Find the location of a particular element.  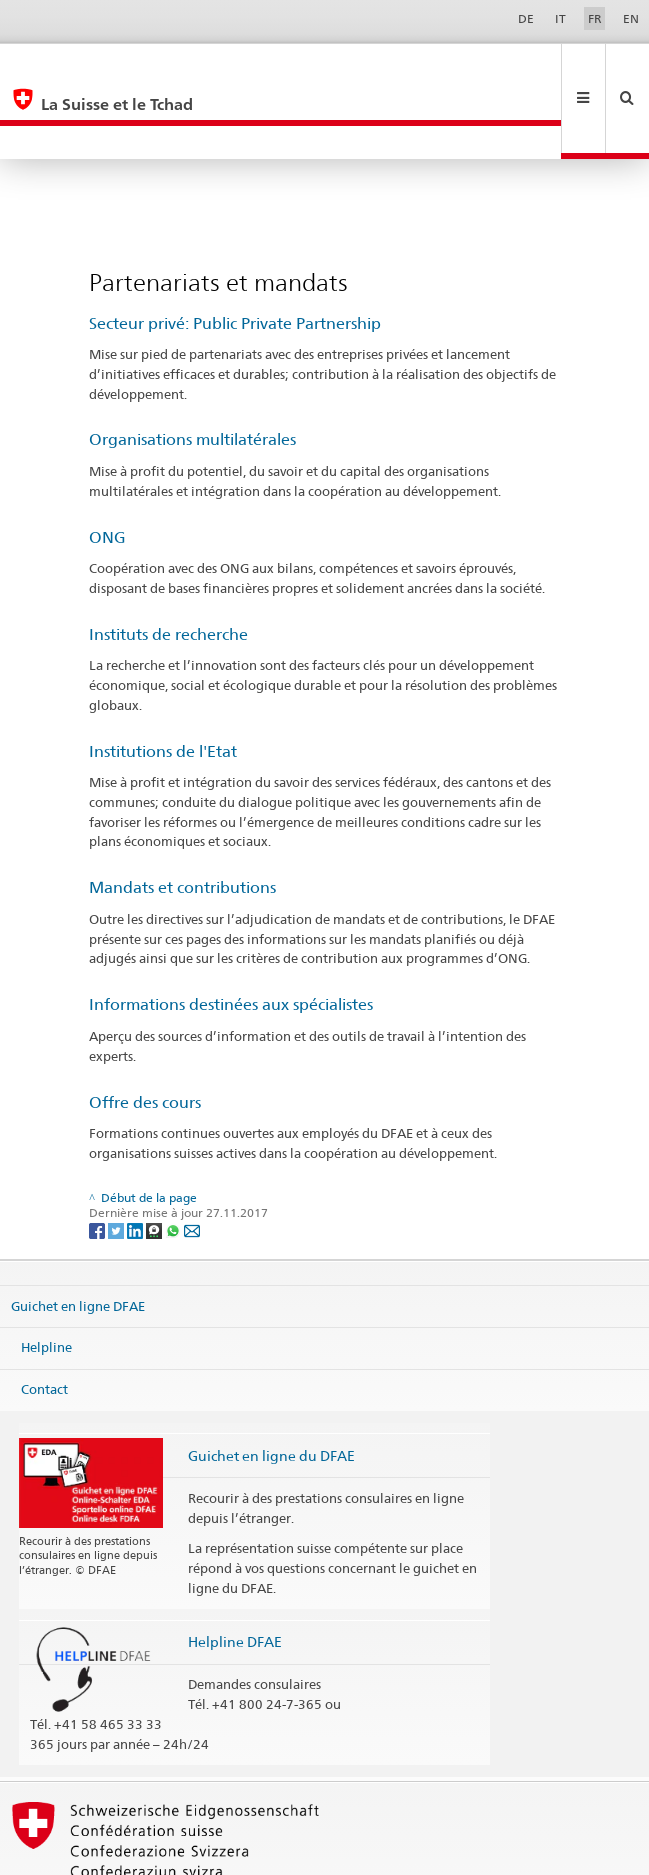

[Facebook] is located at coordinates (98, 1162).